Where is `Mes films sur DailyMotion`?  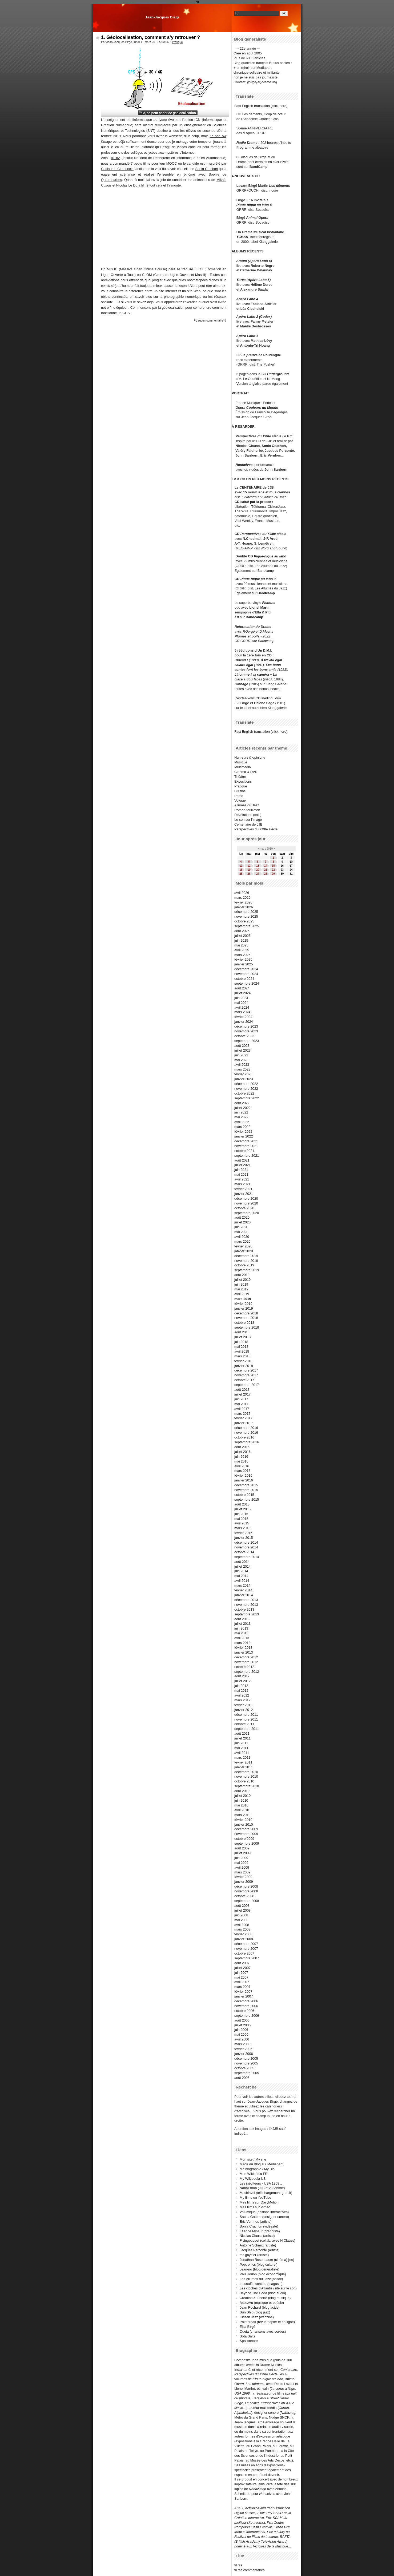 Mes films sur DailyMotion is located at coordinates (259, 2202).